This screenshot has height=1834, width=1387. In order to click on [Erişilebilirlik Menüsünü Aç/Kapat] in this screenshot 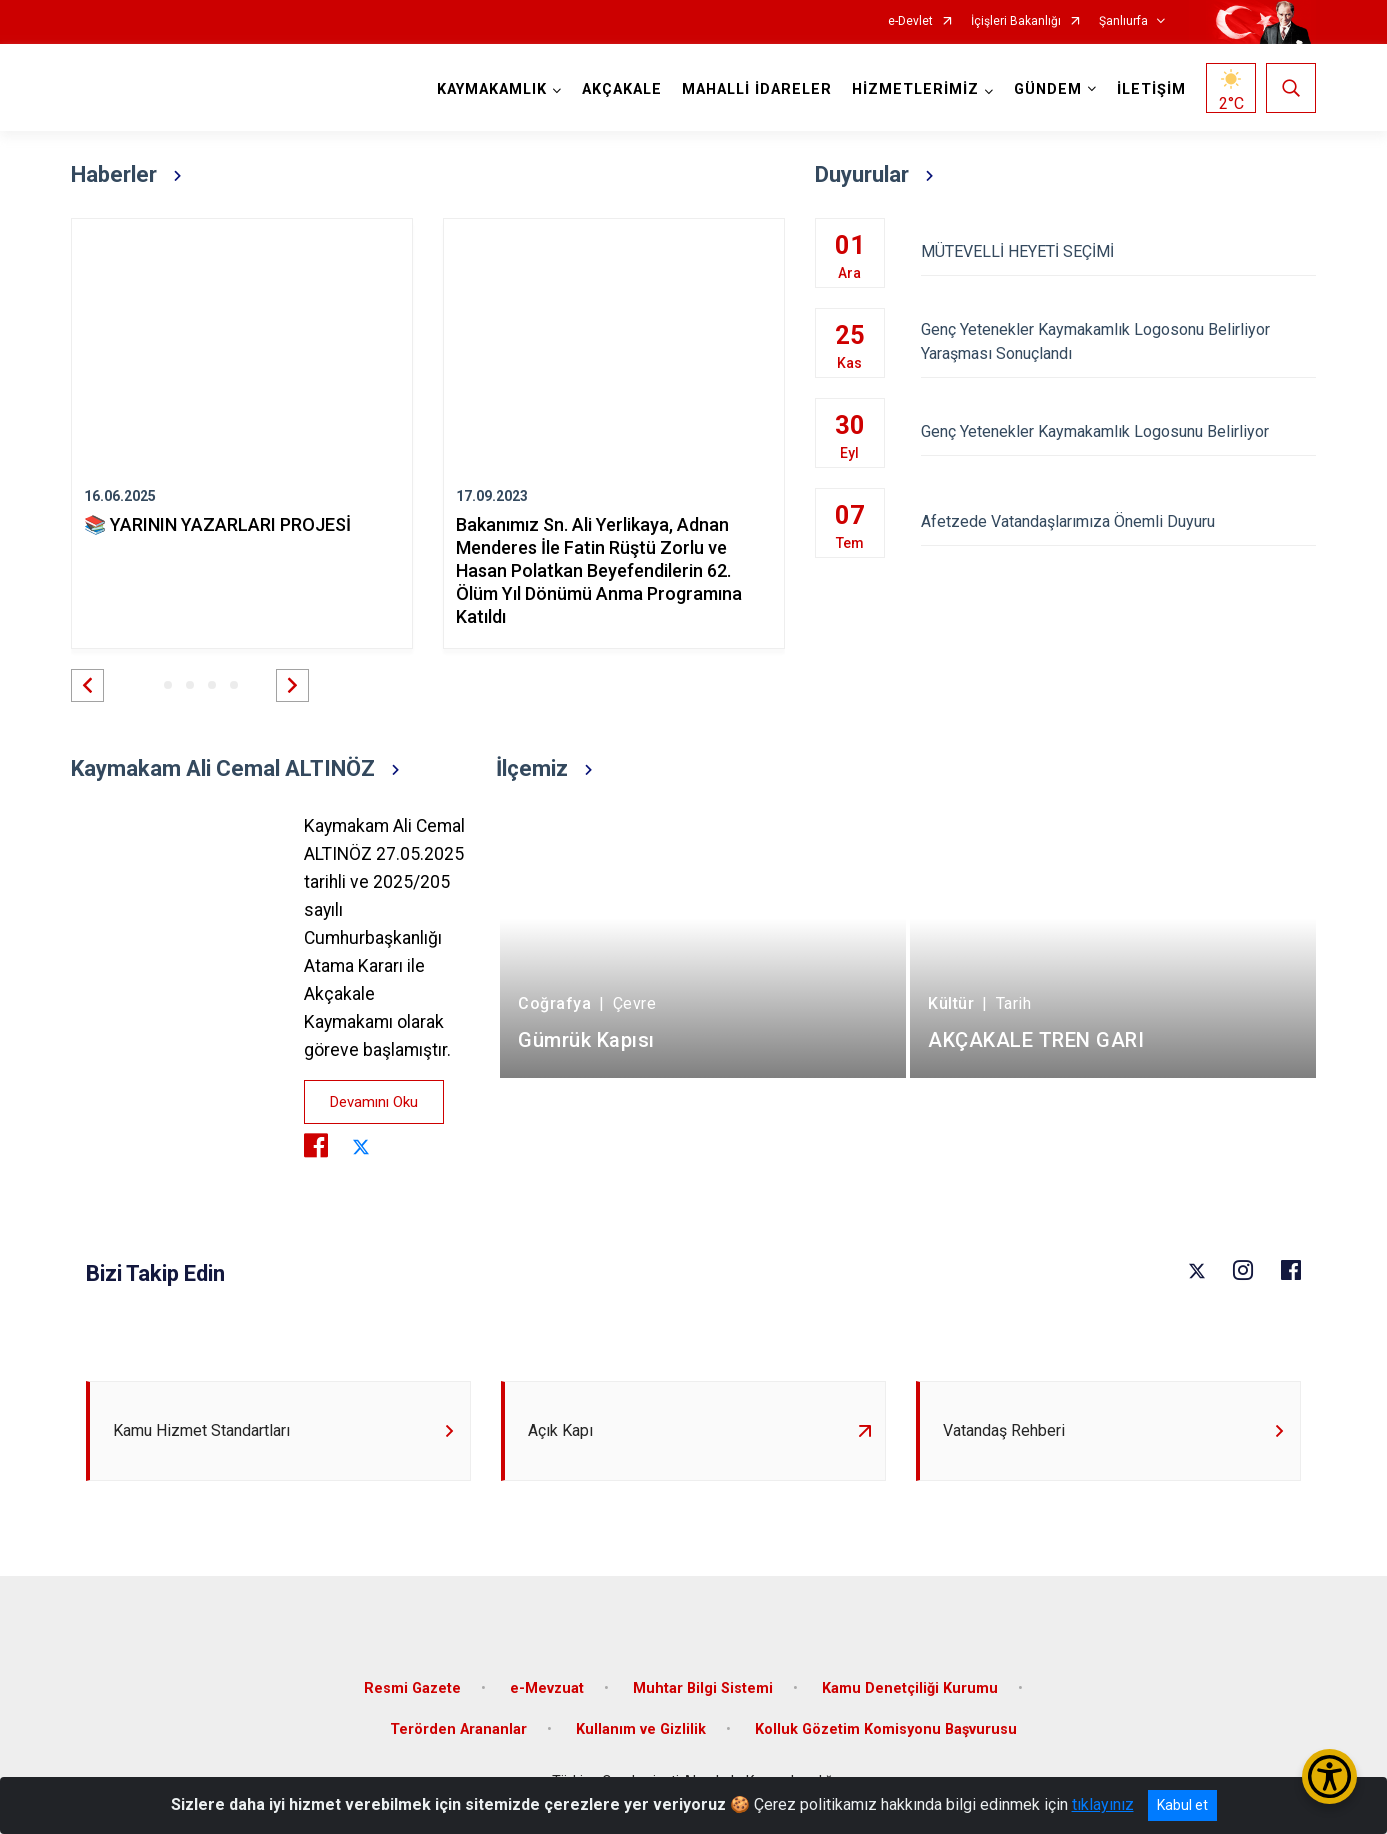, I will do `click(1329, 1776)`.